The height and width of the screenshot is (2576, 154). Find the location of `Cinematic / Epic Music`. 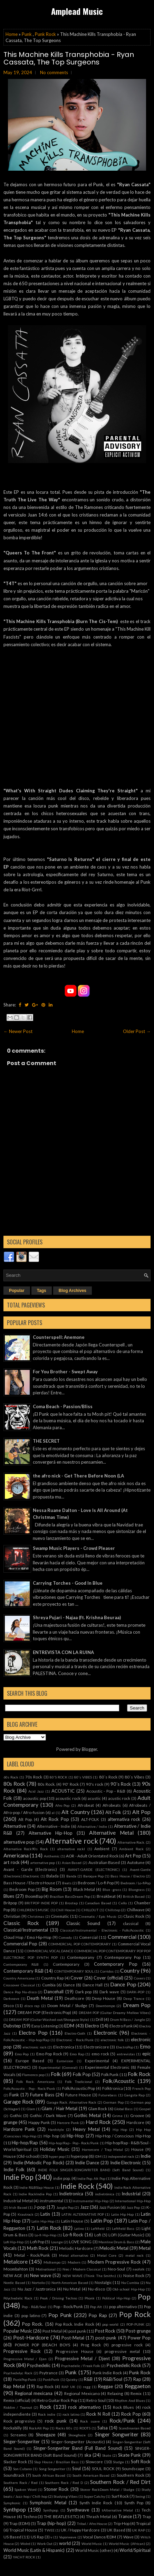

Cinematic / Epic Music is located at coordinates (98, 1916).